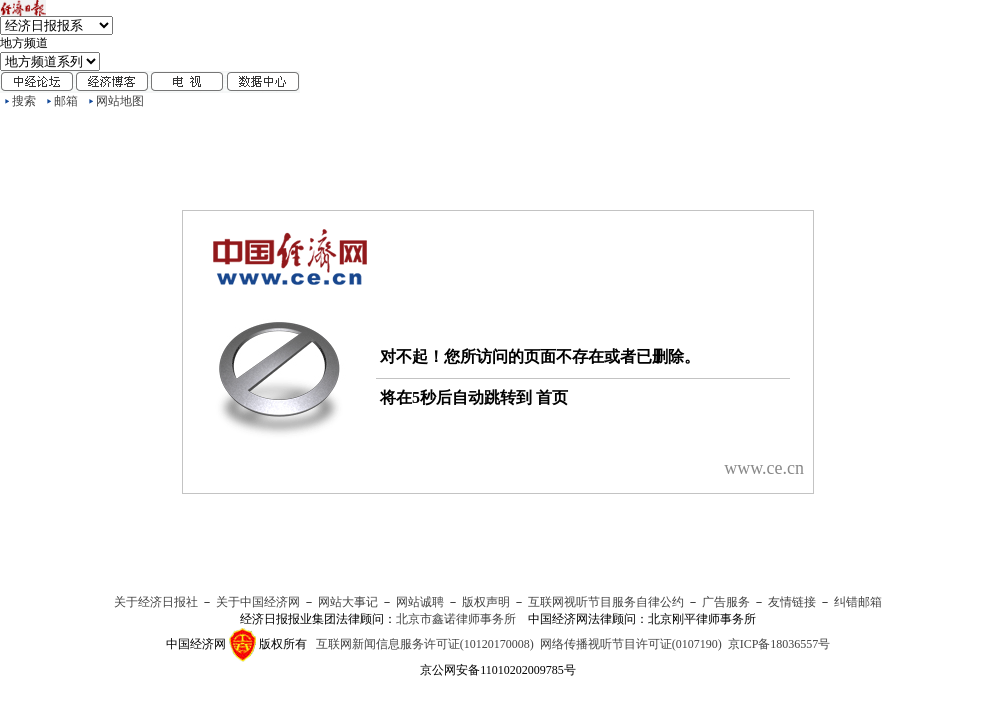  Describe the element at coordinates (456, 619) in the screenshot. I see `北京市鑫诺律师事务所` at that location.